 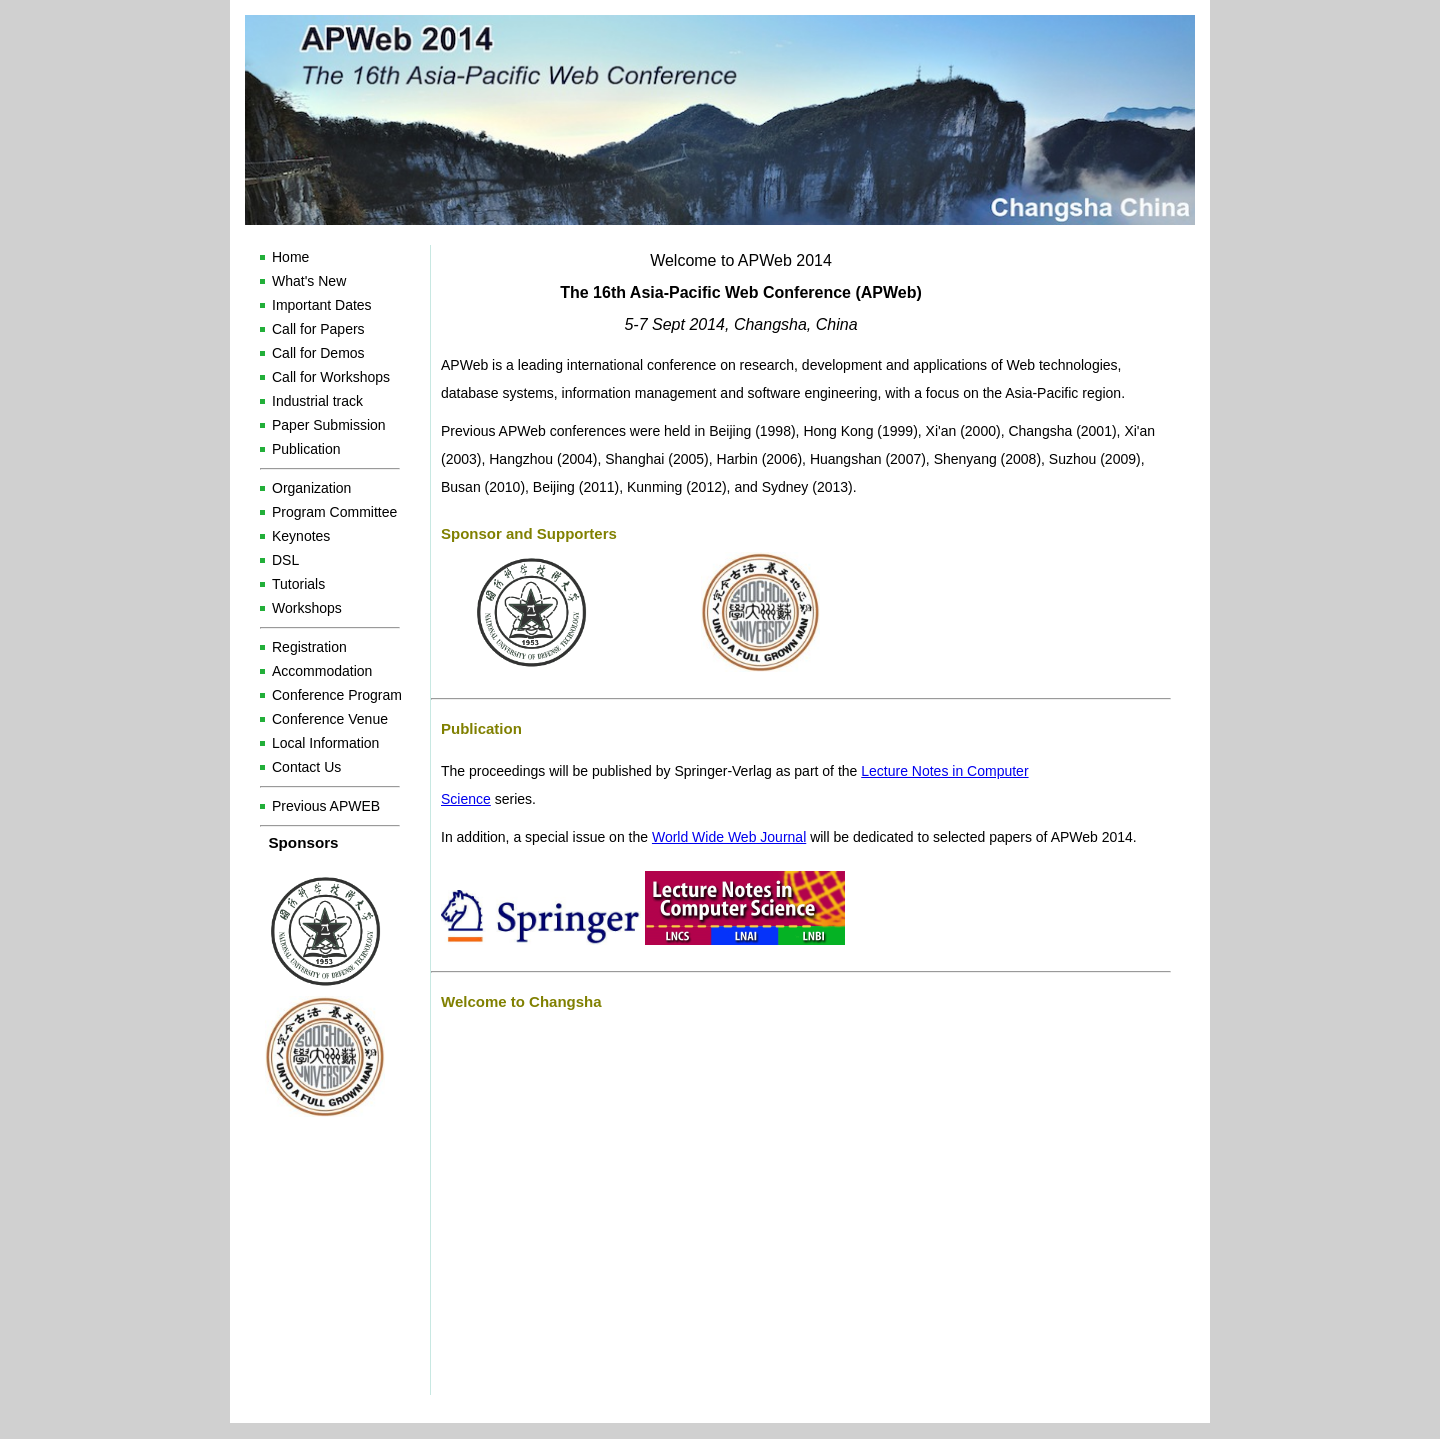 What do you see at coordinates (729, 837) in the screenshot?
I see `World Wide Web Journal` at bounding box center [729, 837].